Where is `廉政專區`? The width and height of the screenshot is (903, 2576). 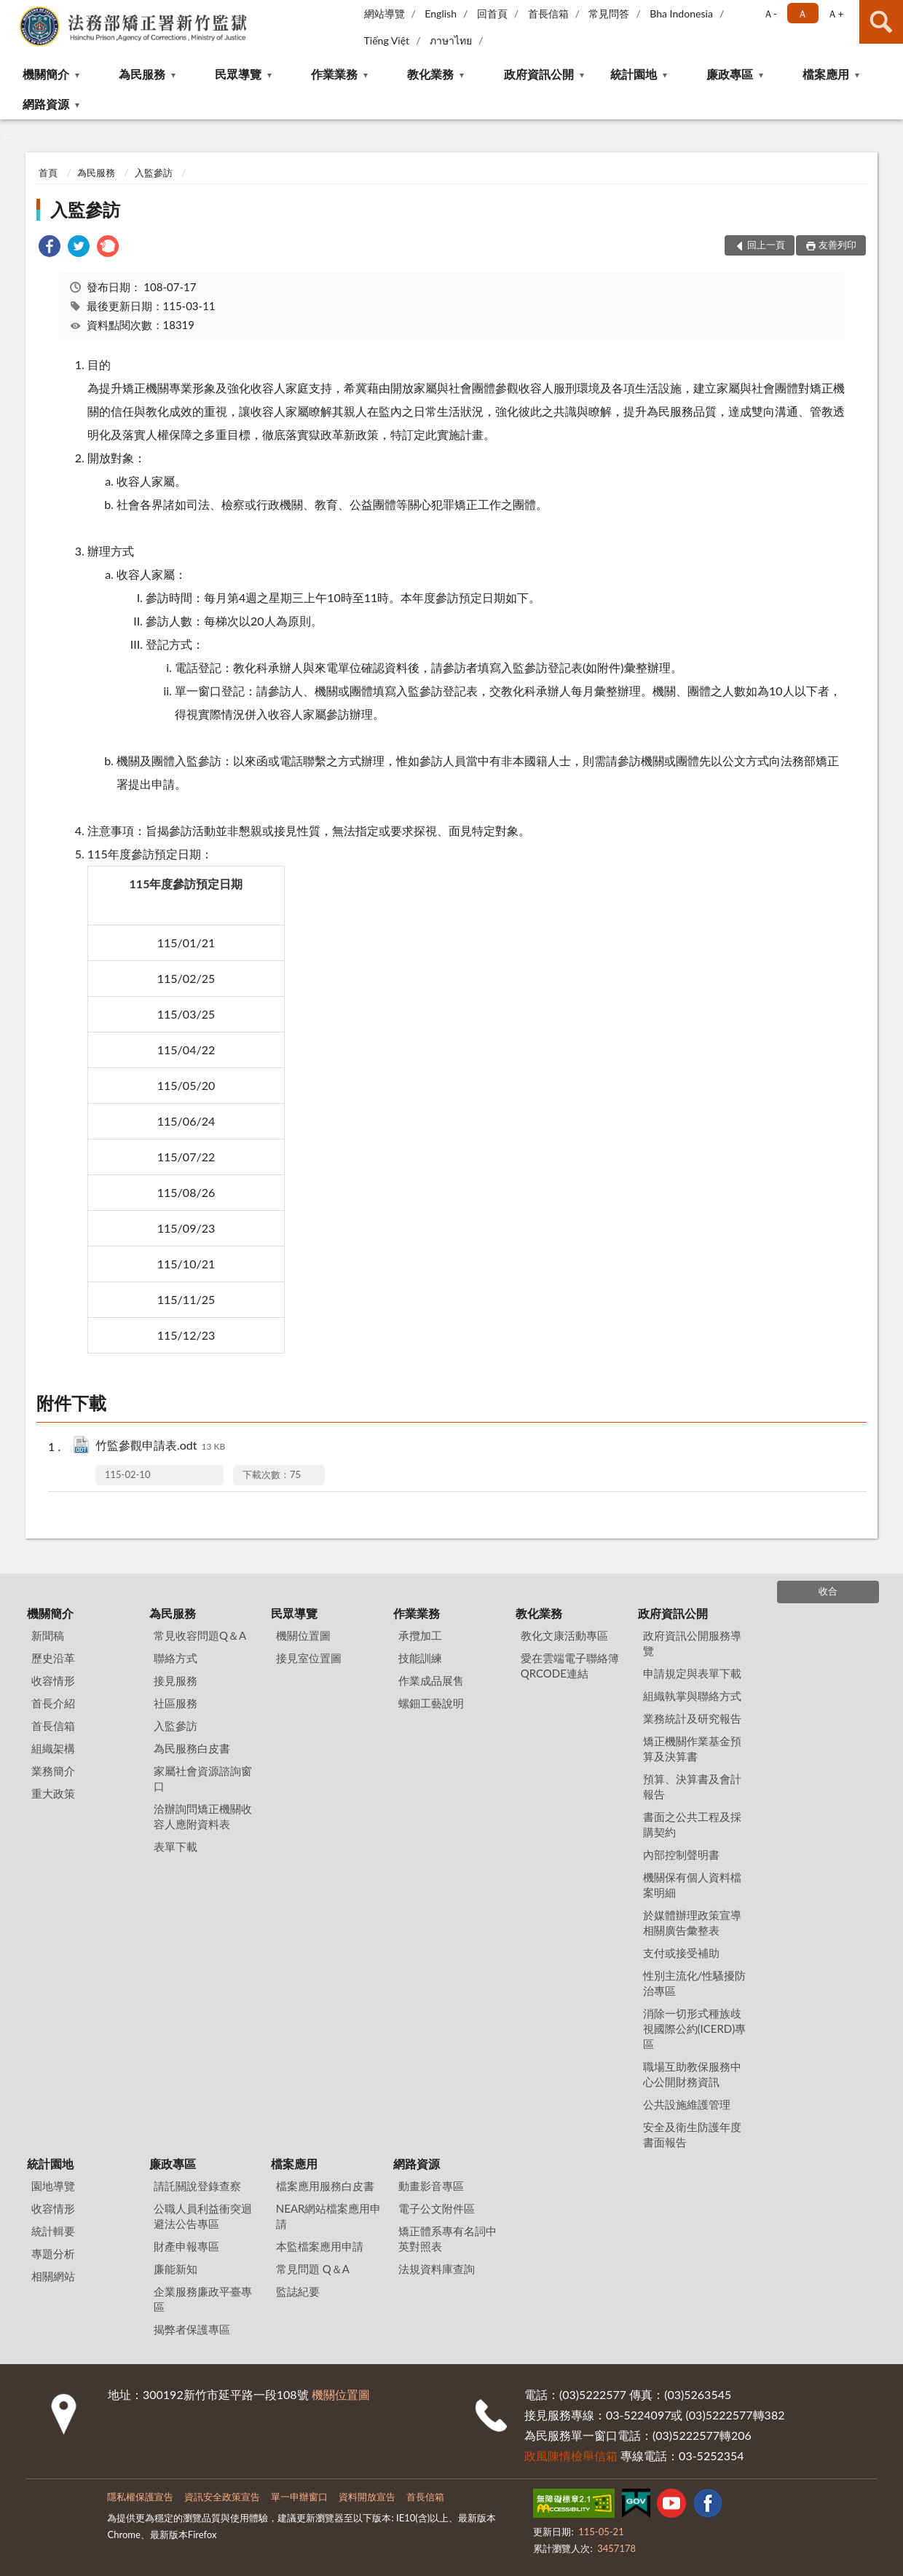
廉政專區 is located at coordinates (729, 74).